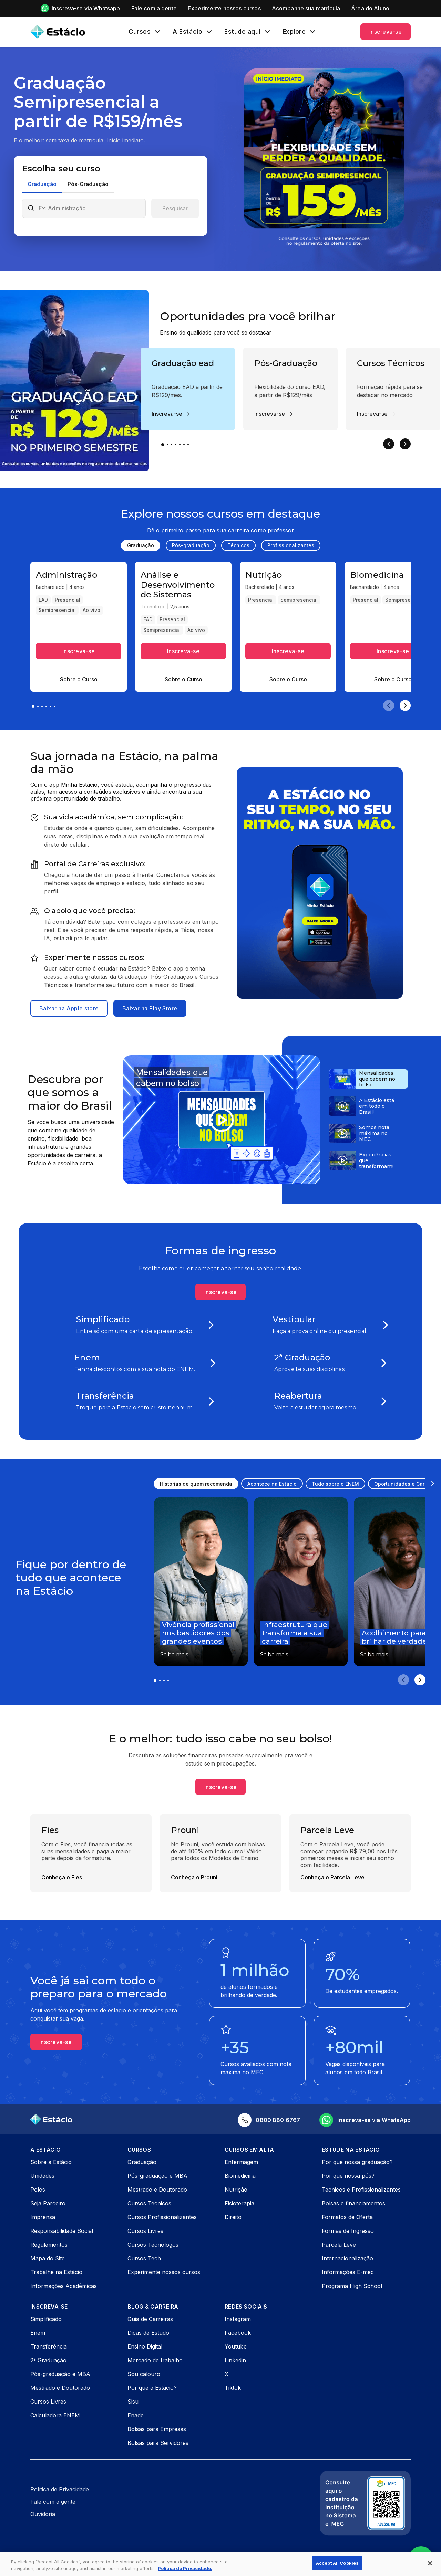 This screenshot has height=2576, width=441. What do you see at coordinates (42, 2175) in the screenshot?
I see `Unidades` at bounding box center [42, 2175].